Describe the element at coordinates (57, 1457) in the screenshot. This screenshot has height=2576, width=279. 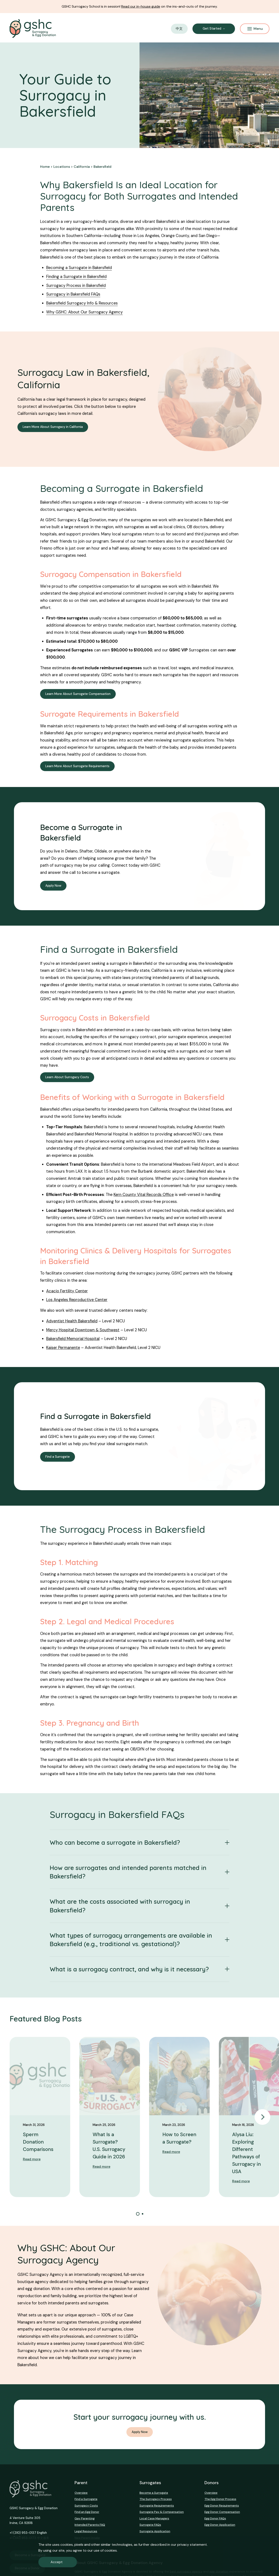
I see `Find a Surrogate` at that location.